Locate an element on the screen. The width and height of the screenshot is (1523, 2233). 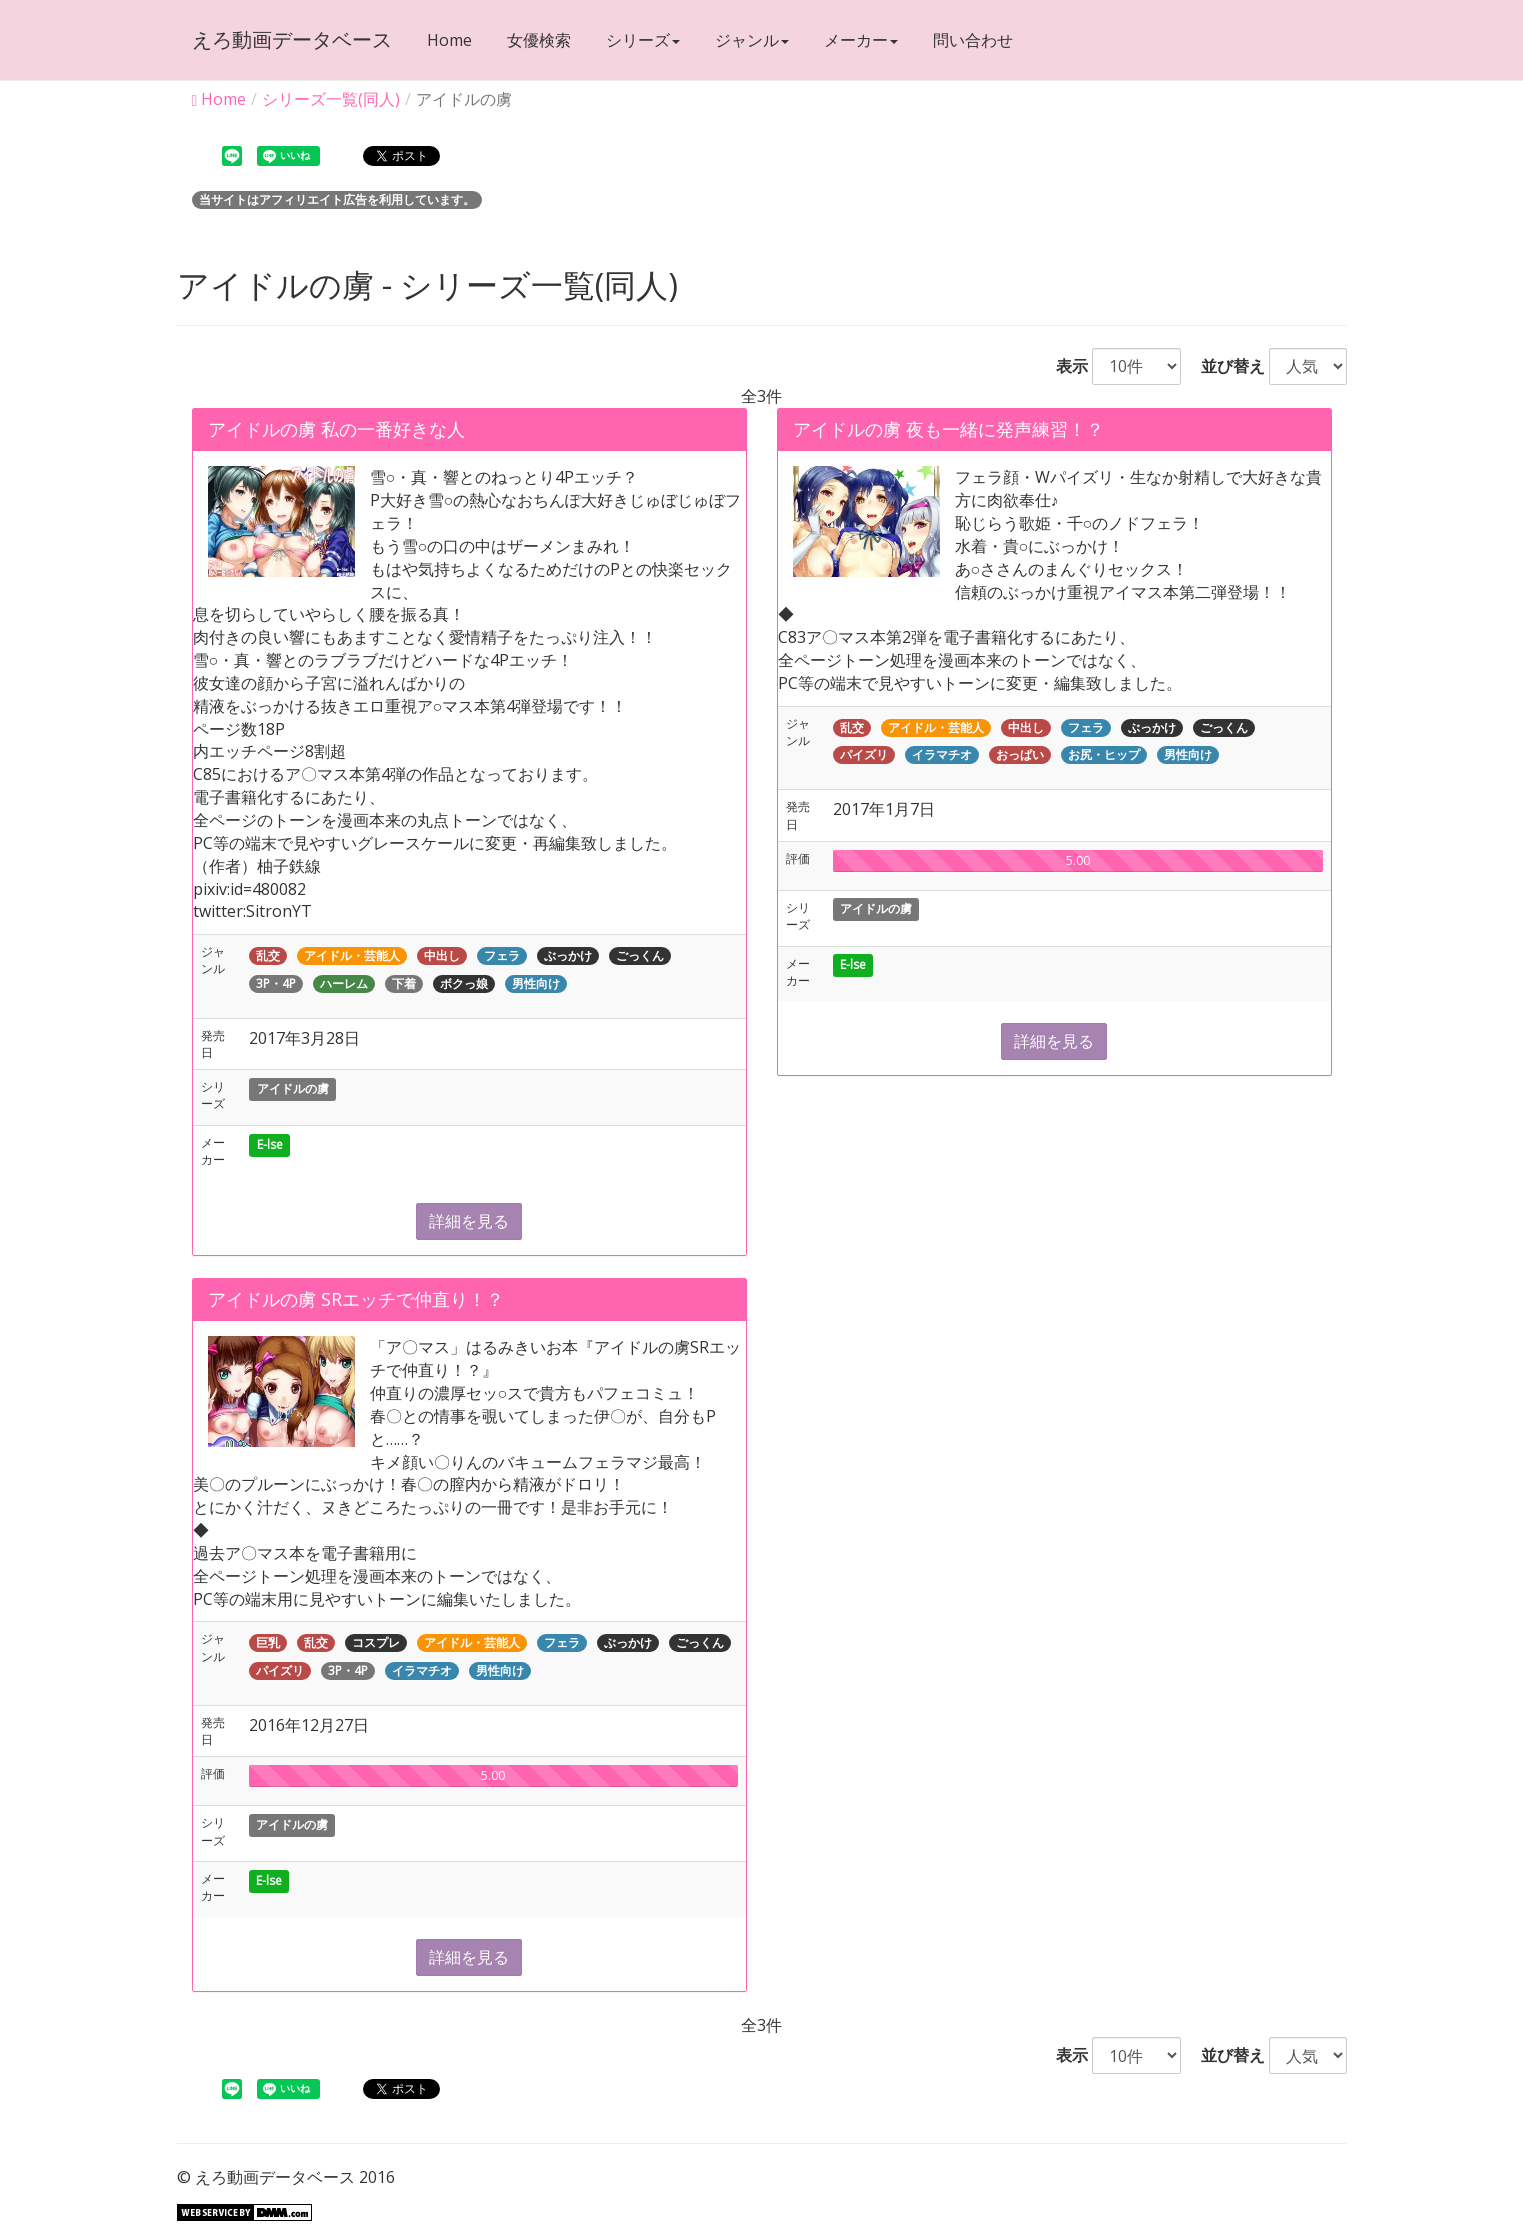
ジャンル [button] is located at coordinates (752, 40).